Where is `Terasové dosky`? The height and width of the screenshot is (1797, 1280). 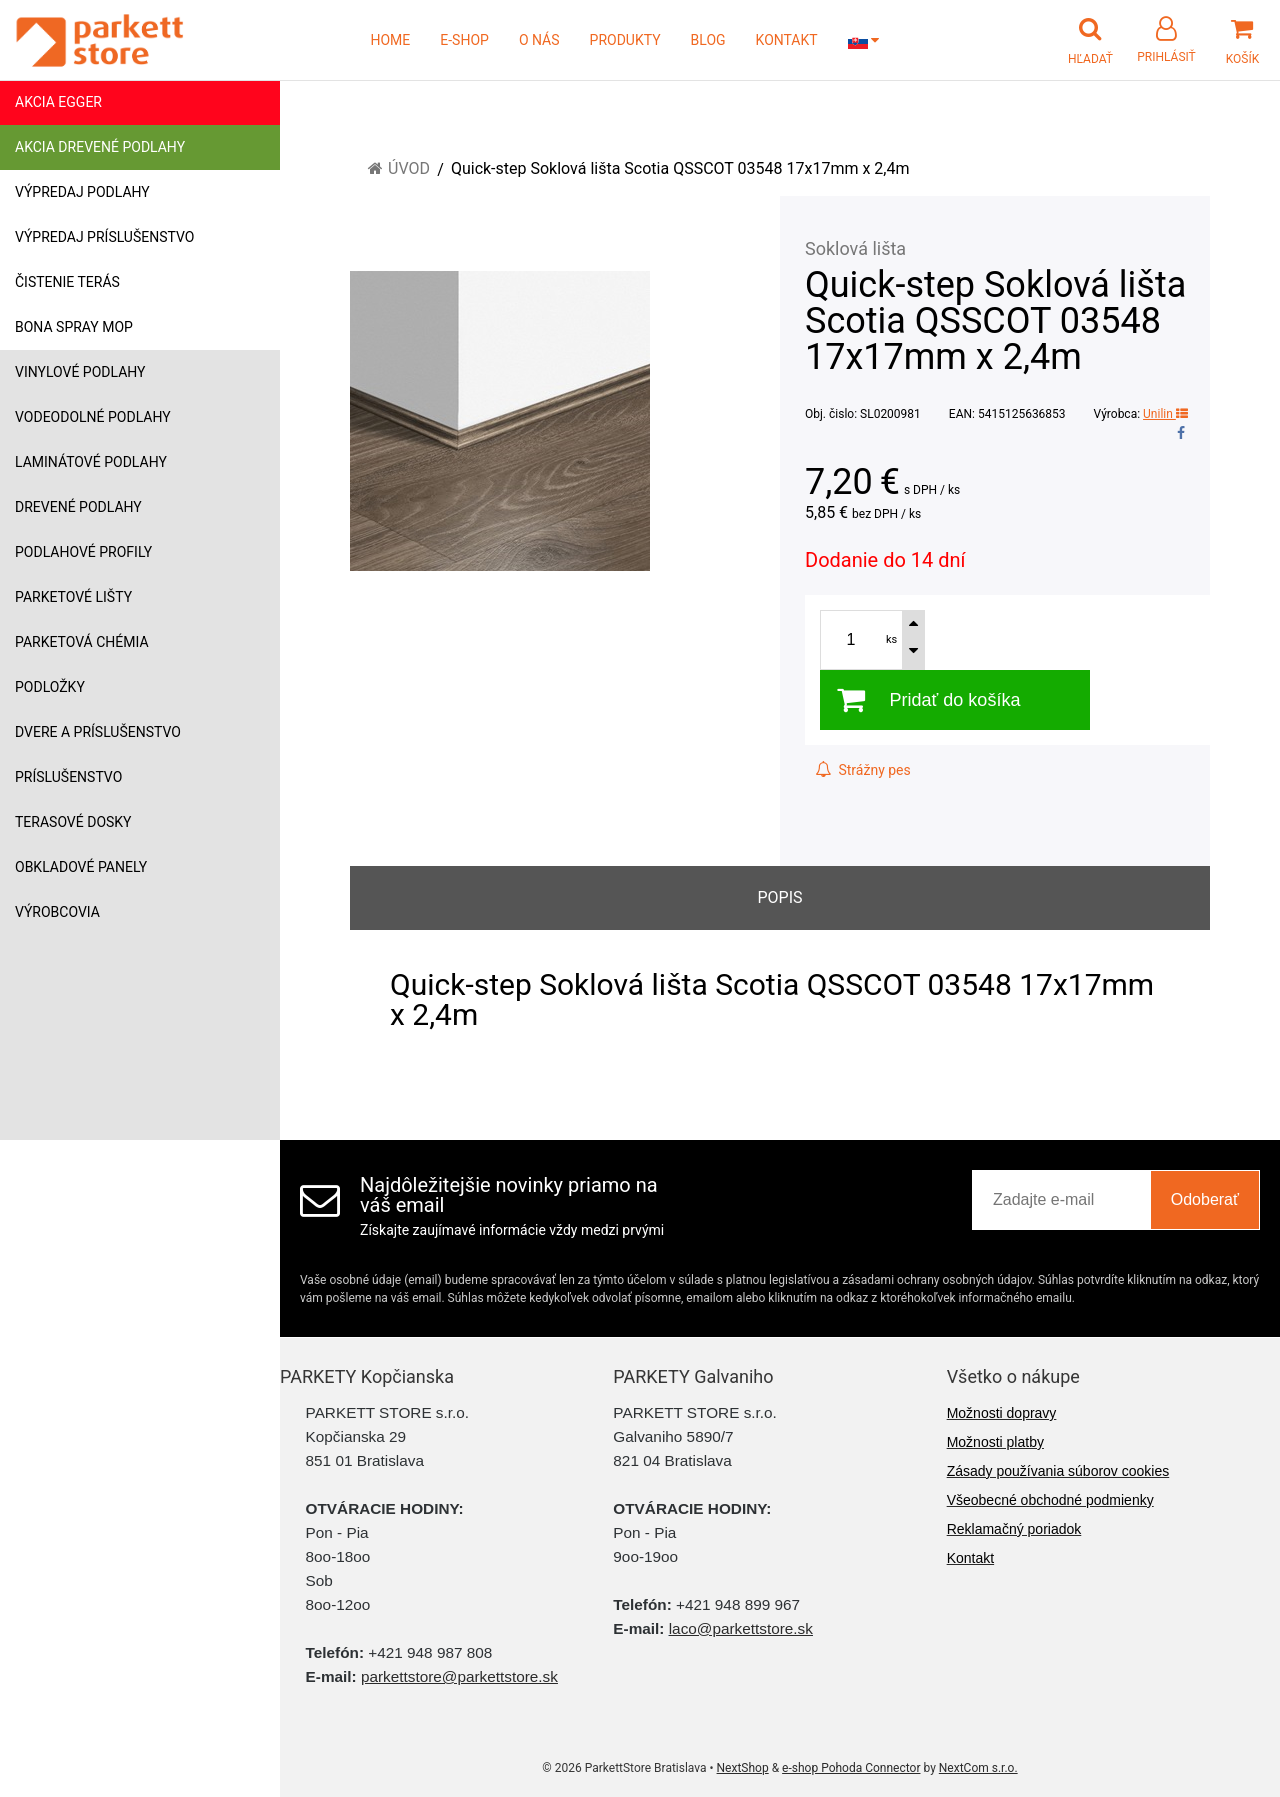 Terasové dosky is located at coordinates (73, 822).